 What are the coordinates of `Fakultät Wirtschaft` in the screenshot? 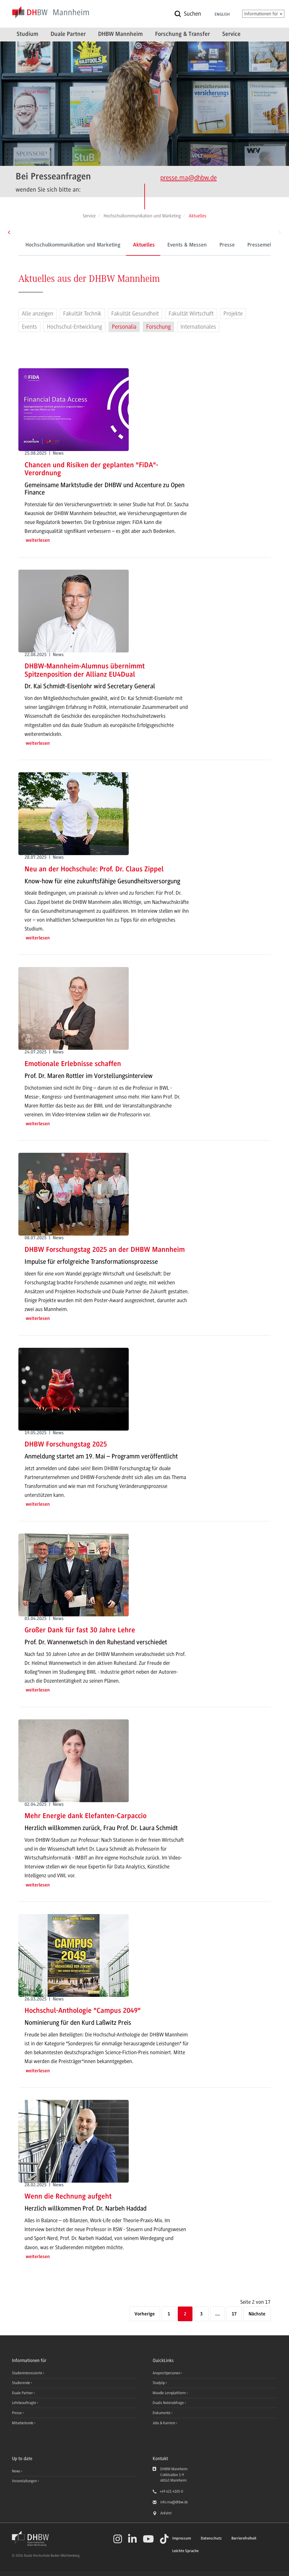 It's located at (191, 313).